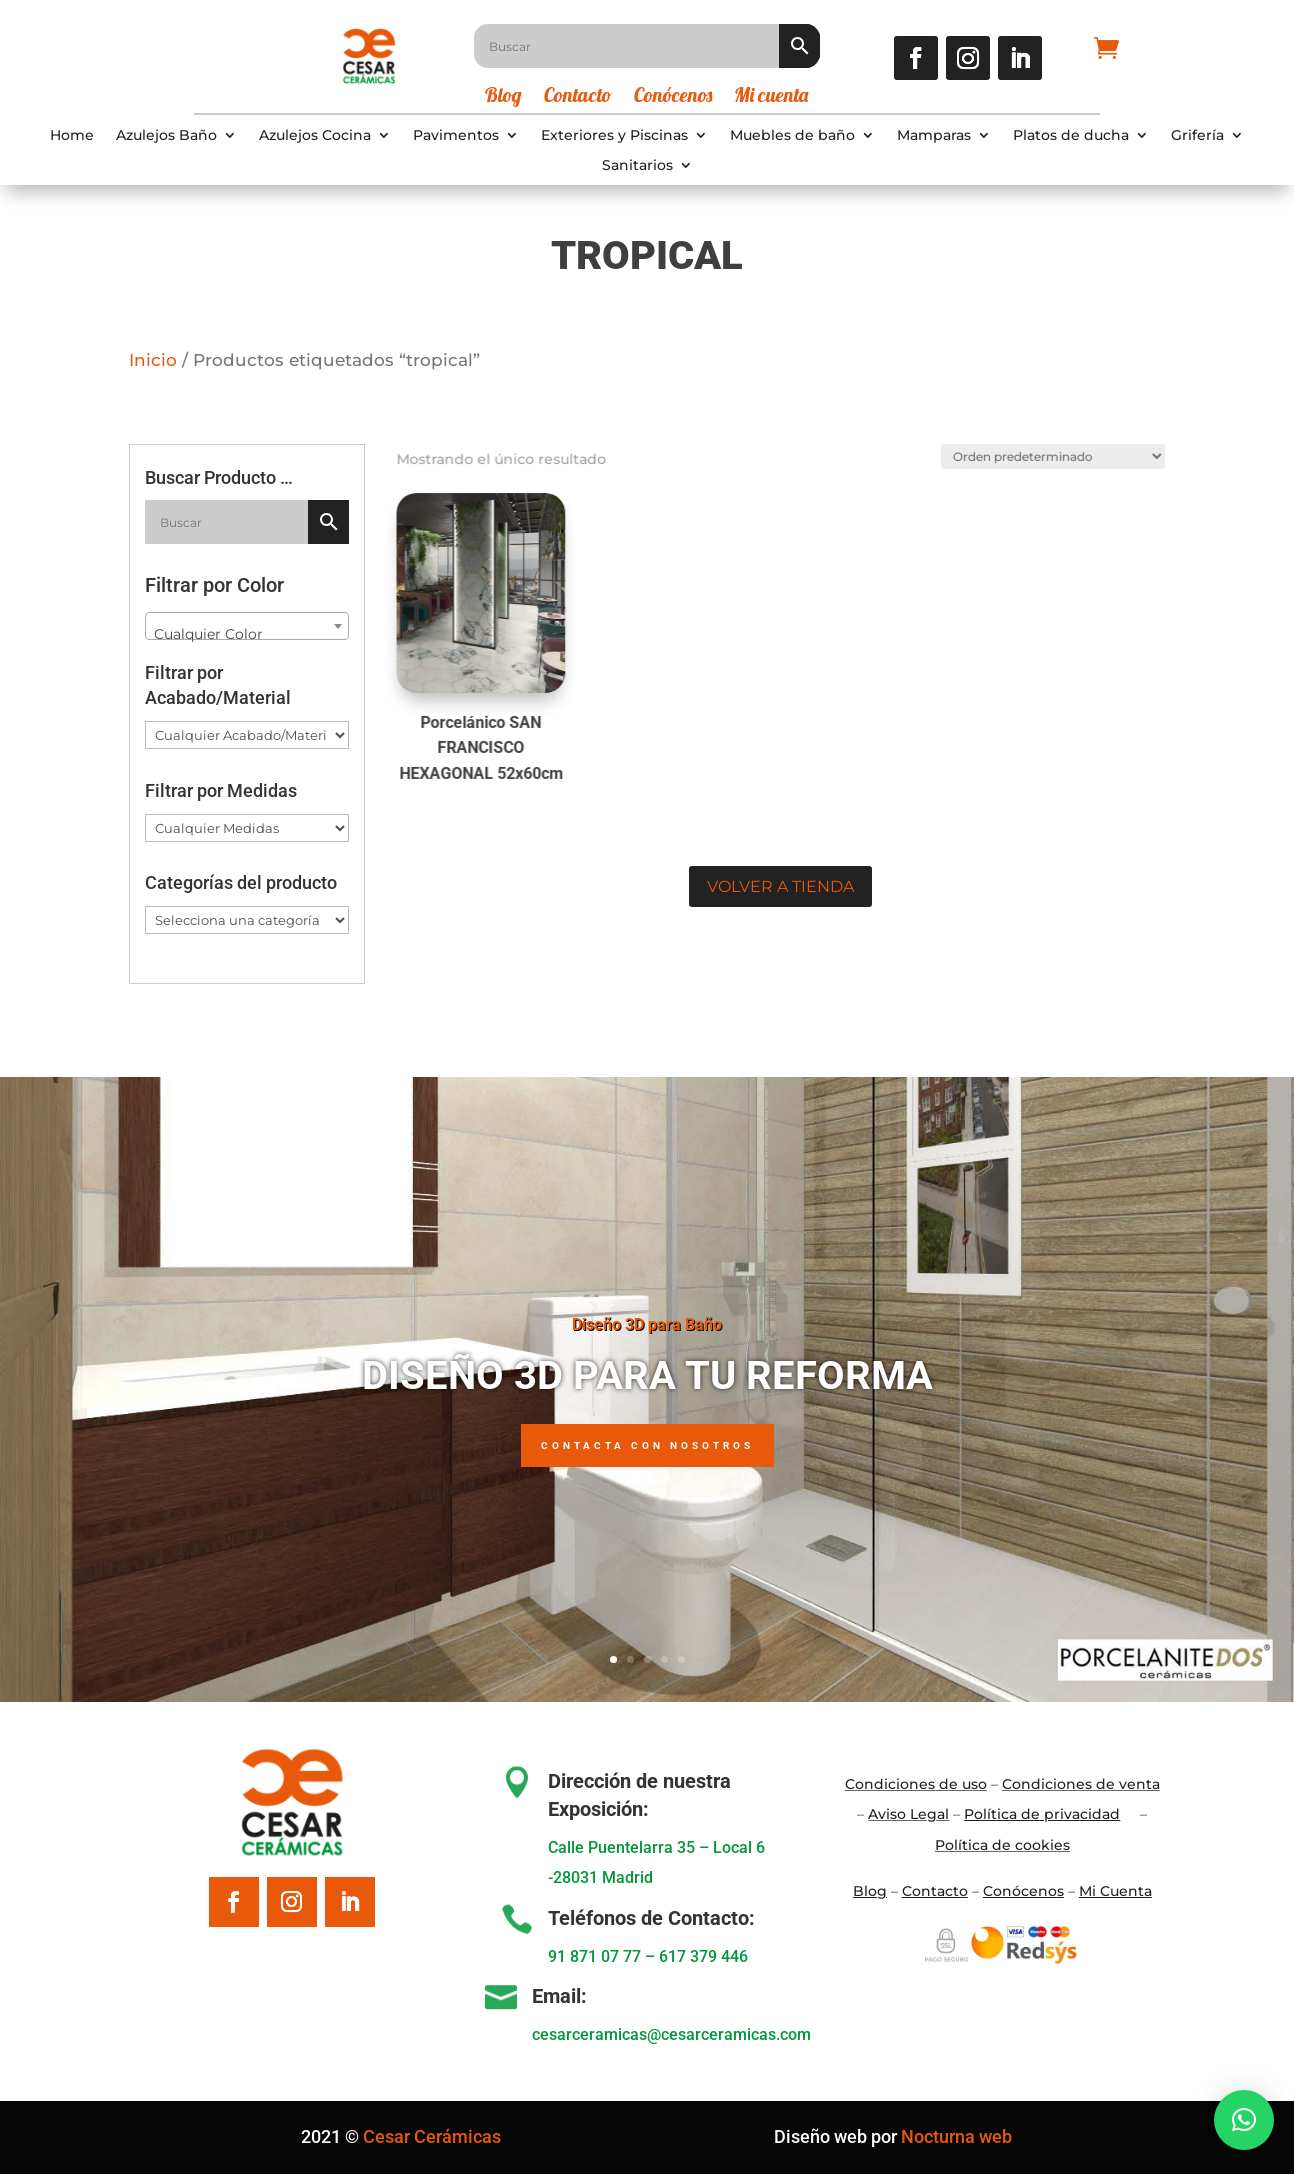 Image resolution: width=1294 pixels, height=2174 pixels. I want to click on Contacto, so click(578, 97).